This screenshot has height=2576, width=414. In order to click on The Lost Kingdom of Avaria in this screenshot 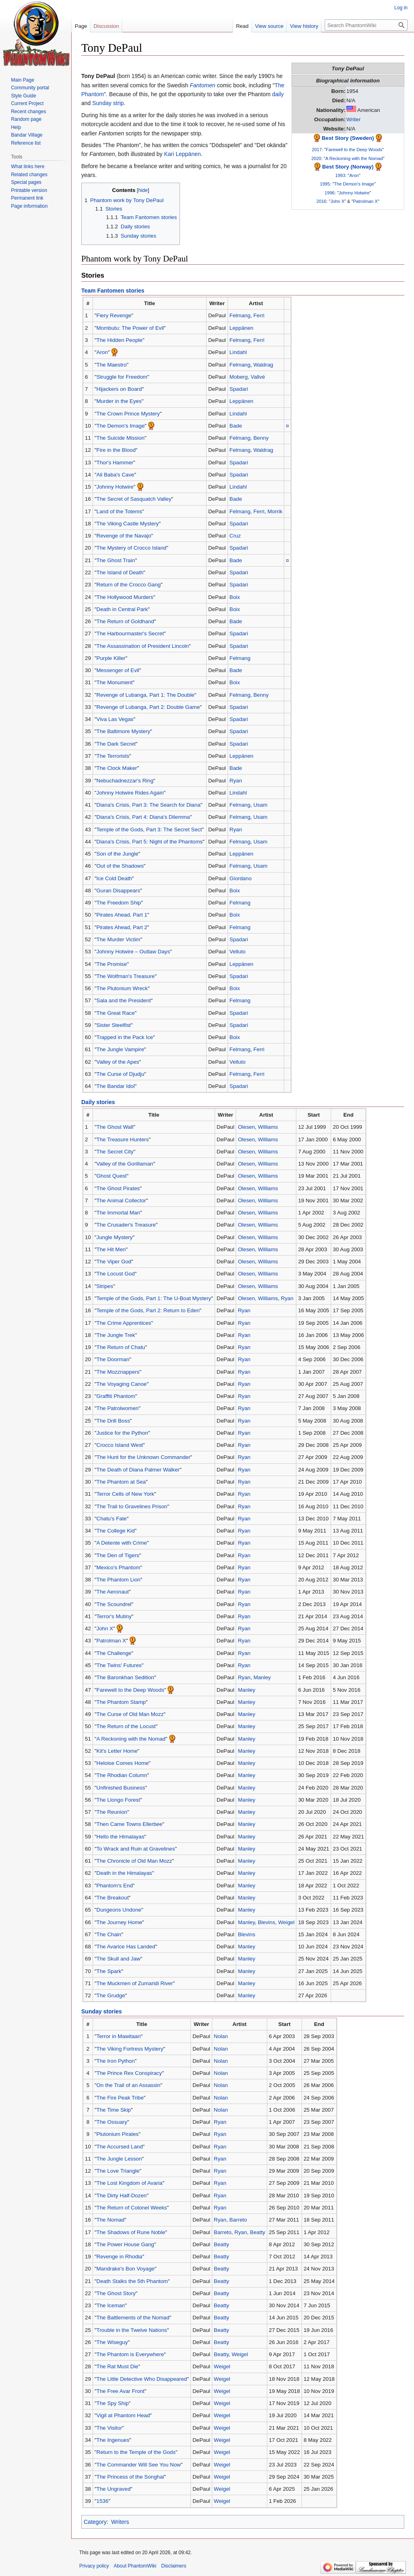, I will do `click(130, 2183)`.